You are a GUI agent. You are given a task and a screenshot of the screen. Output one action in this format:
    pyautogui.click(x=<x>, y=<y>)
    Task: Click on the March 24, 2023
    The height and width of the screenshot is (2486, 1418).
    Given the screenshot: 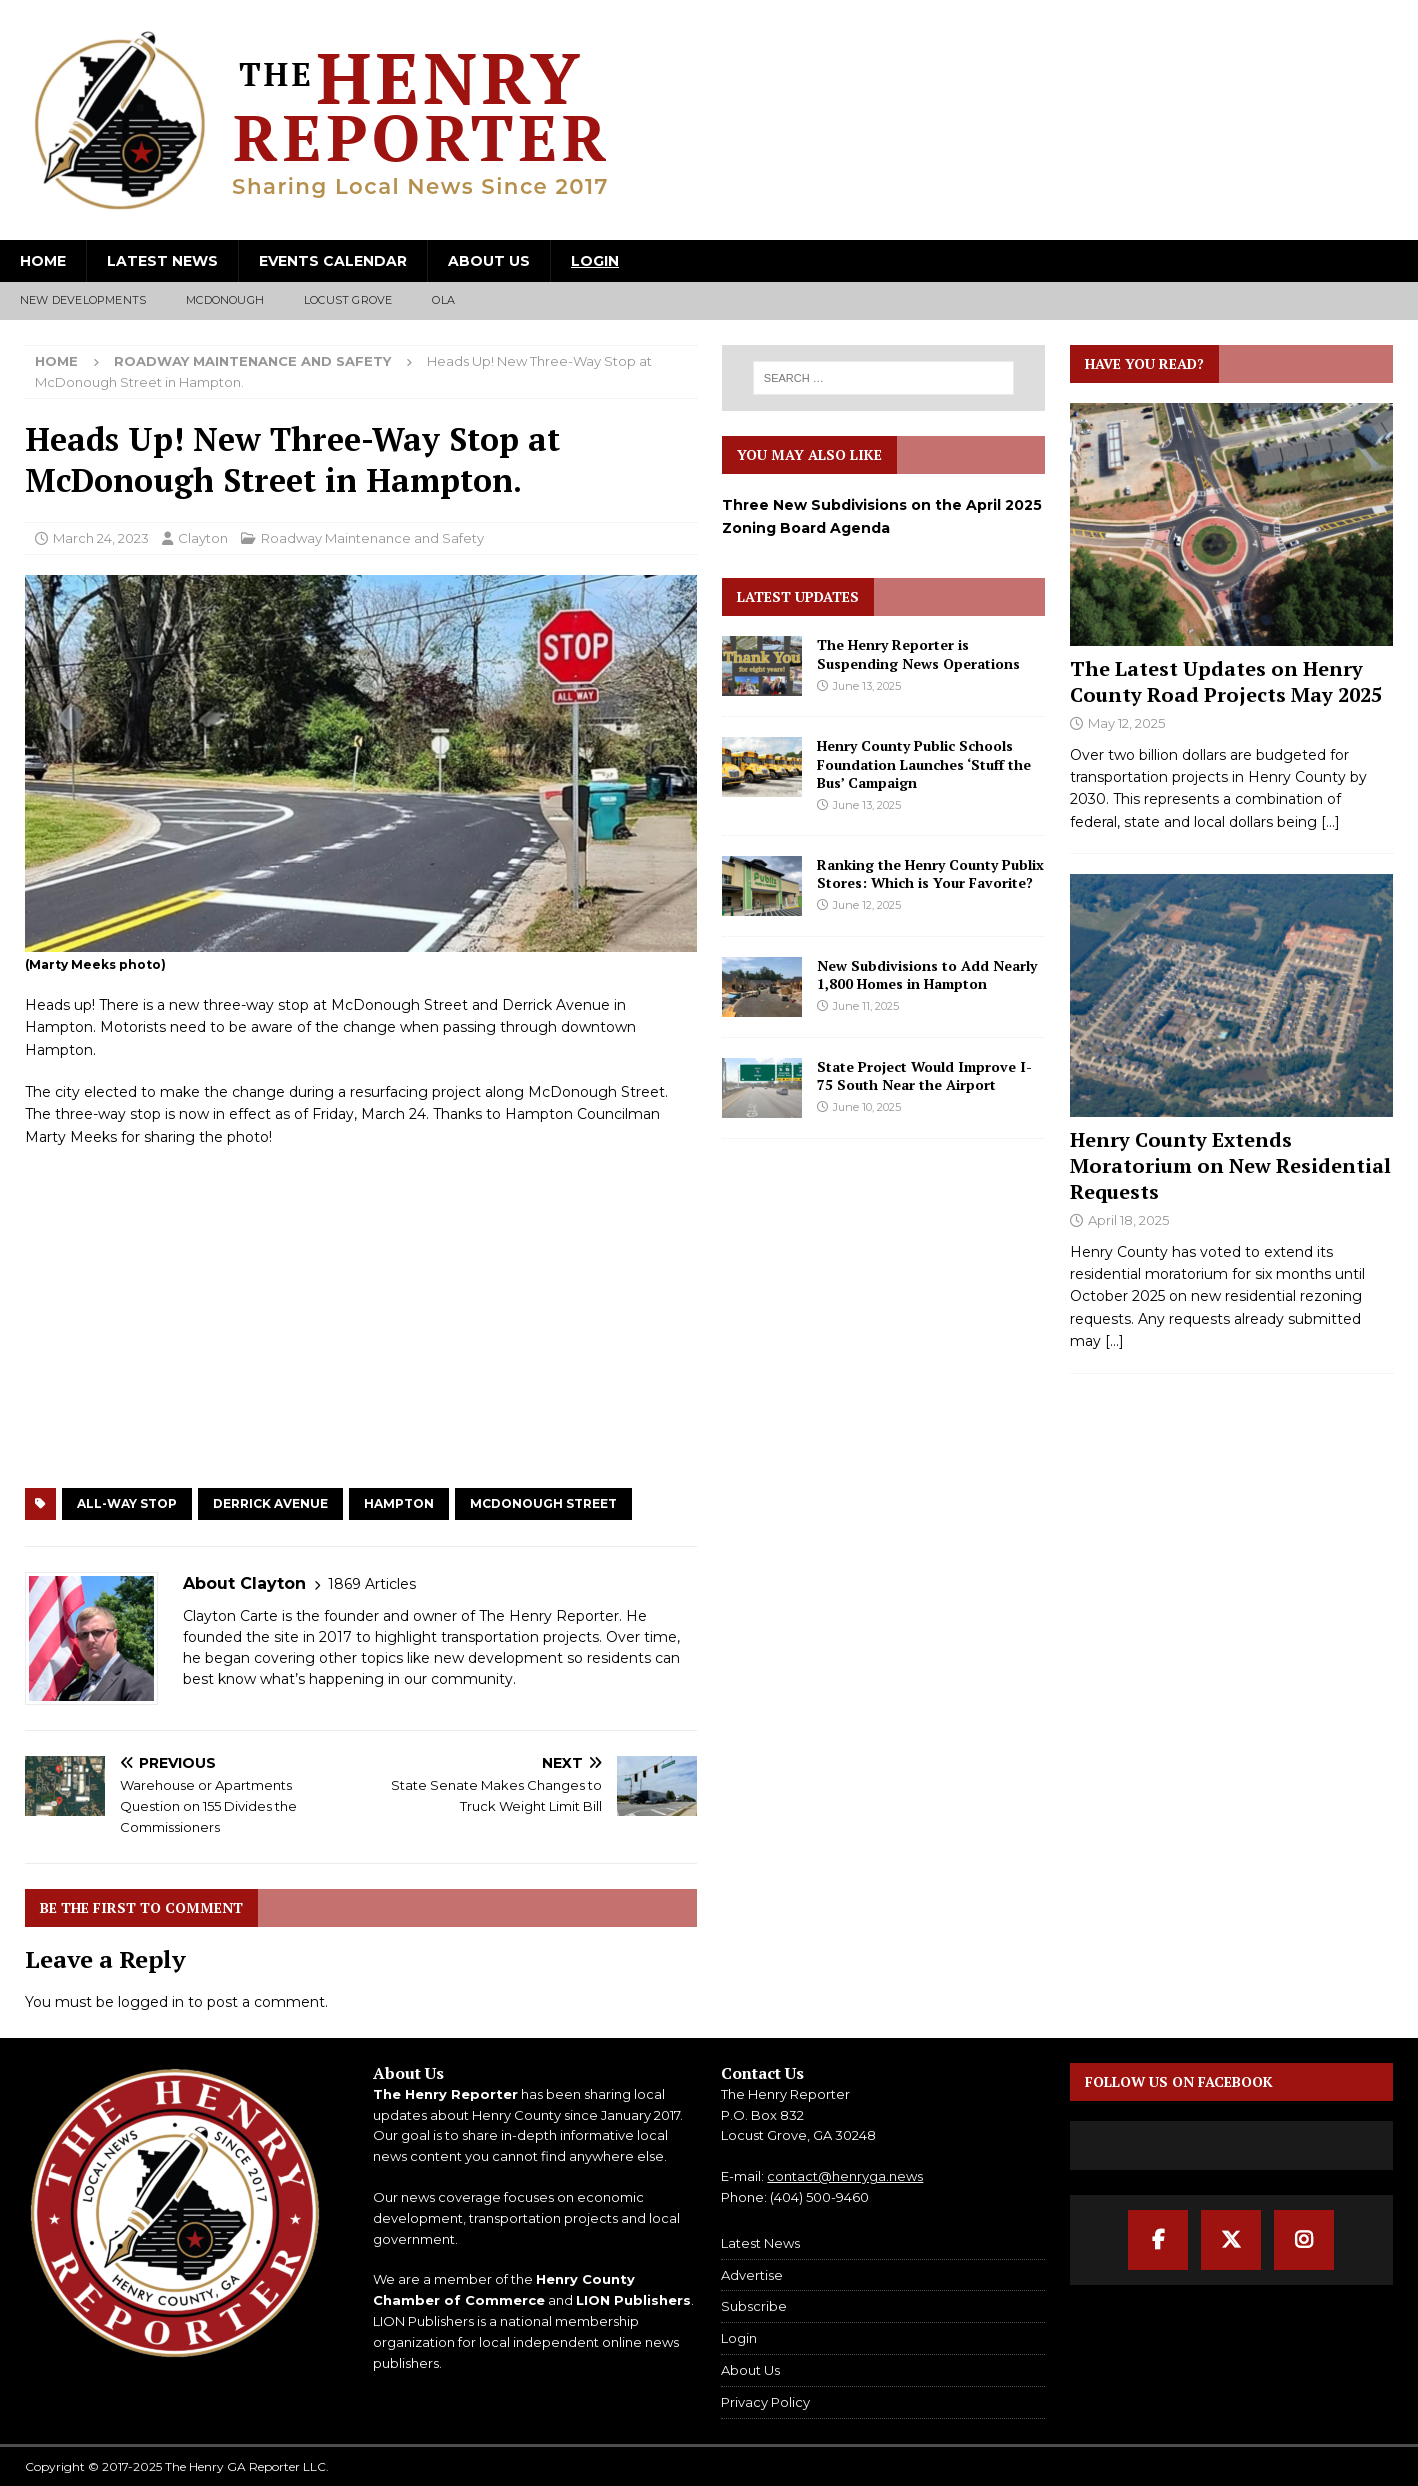 What is the action you would take?
    pyautogui.click(x=101, y=538)
    